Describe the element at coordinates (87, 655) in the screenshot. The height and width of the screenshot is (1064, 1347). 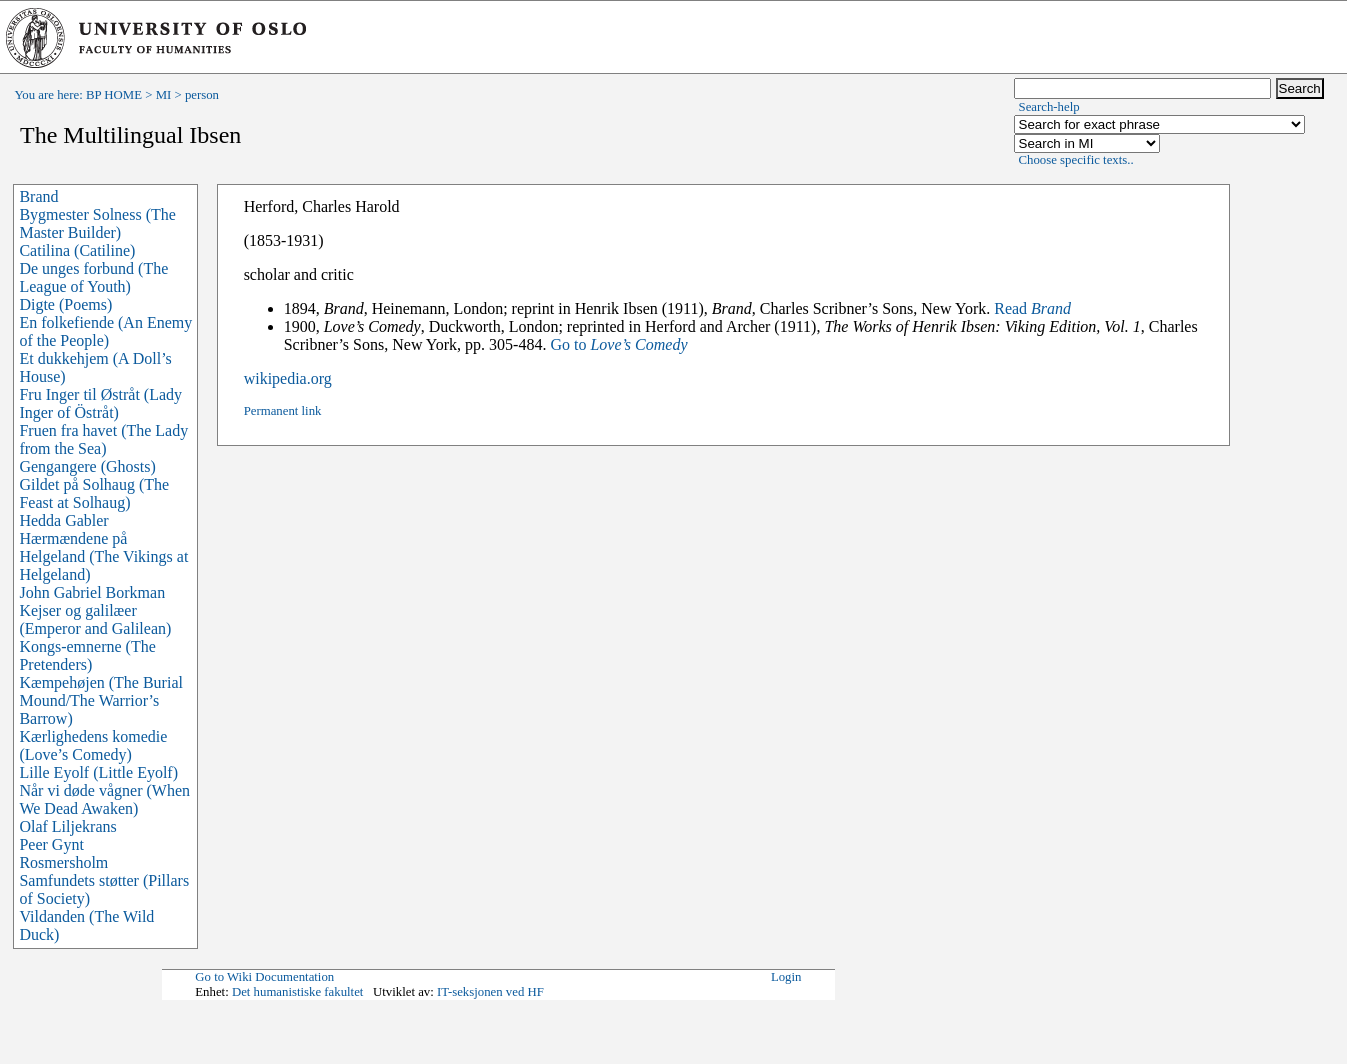
I see `Kongs-emnerne (The Pretenders)` at that location.